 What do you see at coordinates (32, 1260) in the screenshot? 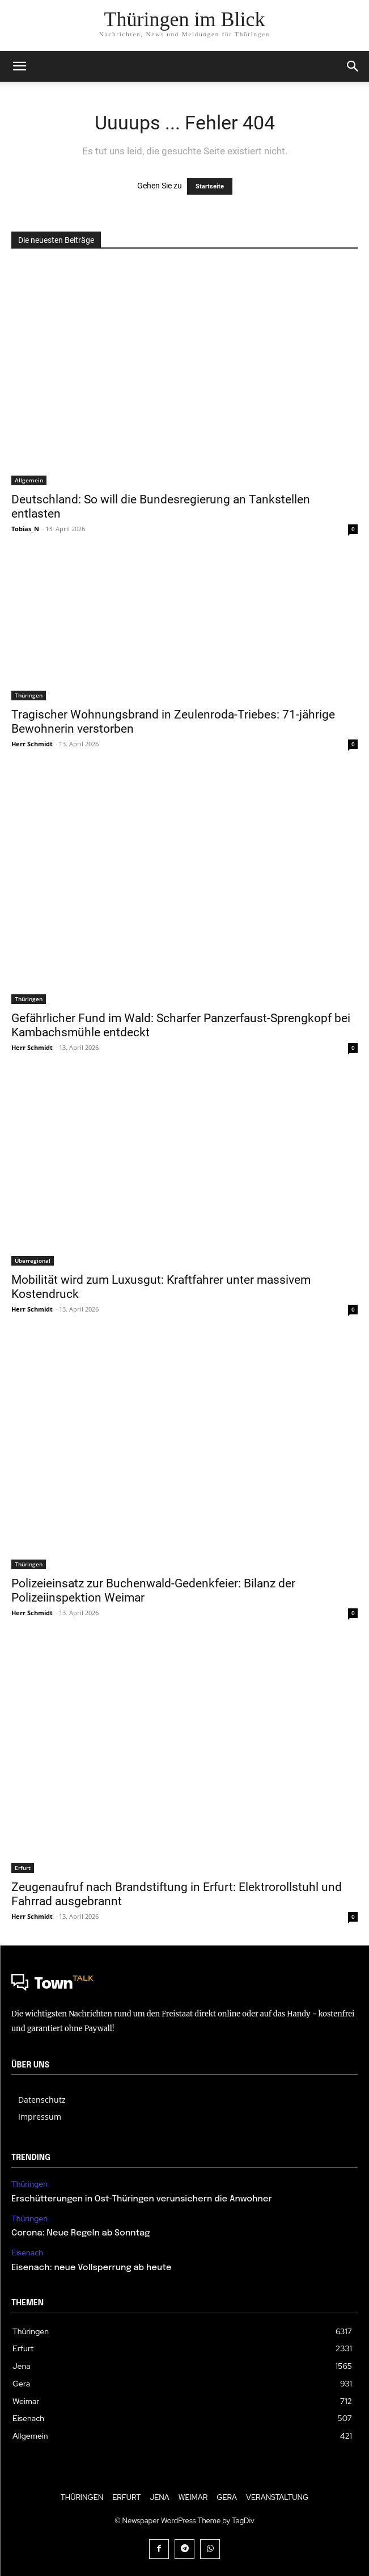
I see `Überregional` at bounding box center [32, 1260].